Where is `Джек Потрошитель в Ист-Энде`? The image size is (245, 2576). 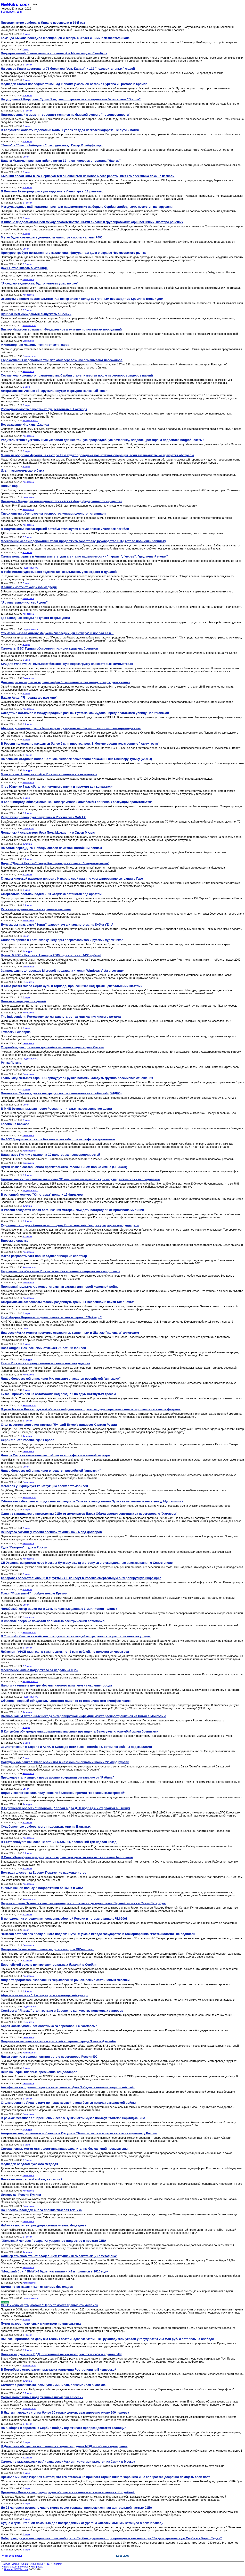 Джек Потрошитель в Ист-Энде is located at coordinates (24, 268).